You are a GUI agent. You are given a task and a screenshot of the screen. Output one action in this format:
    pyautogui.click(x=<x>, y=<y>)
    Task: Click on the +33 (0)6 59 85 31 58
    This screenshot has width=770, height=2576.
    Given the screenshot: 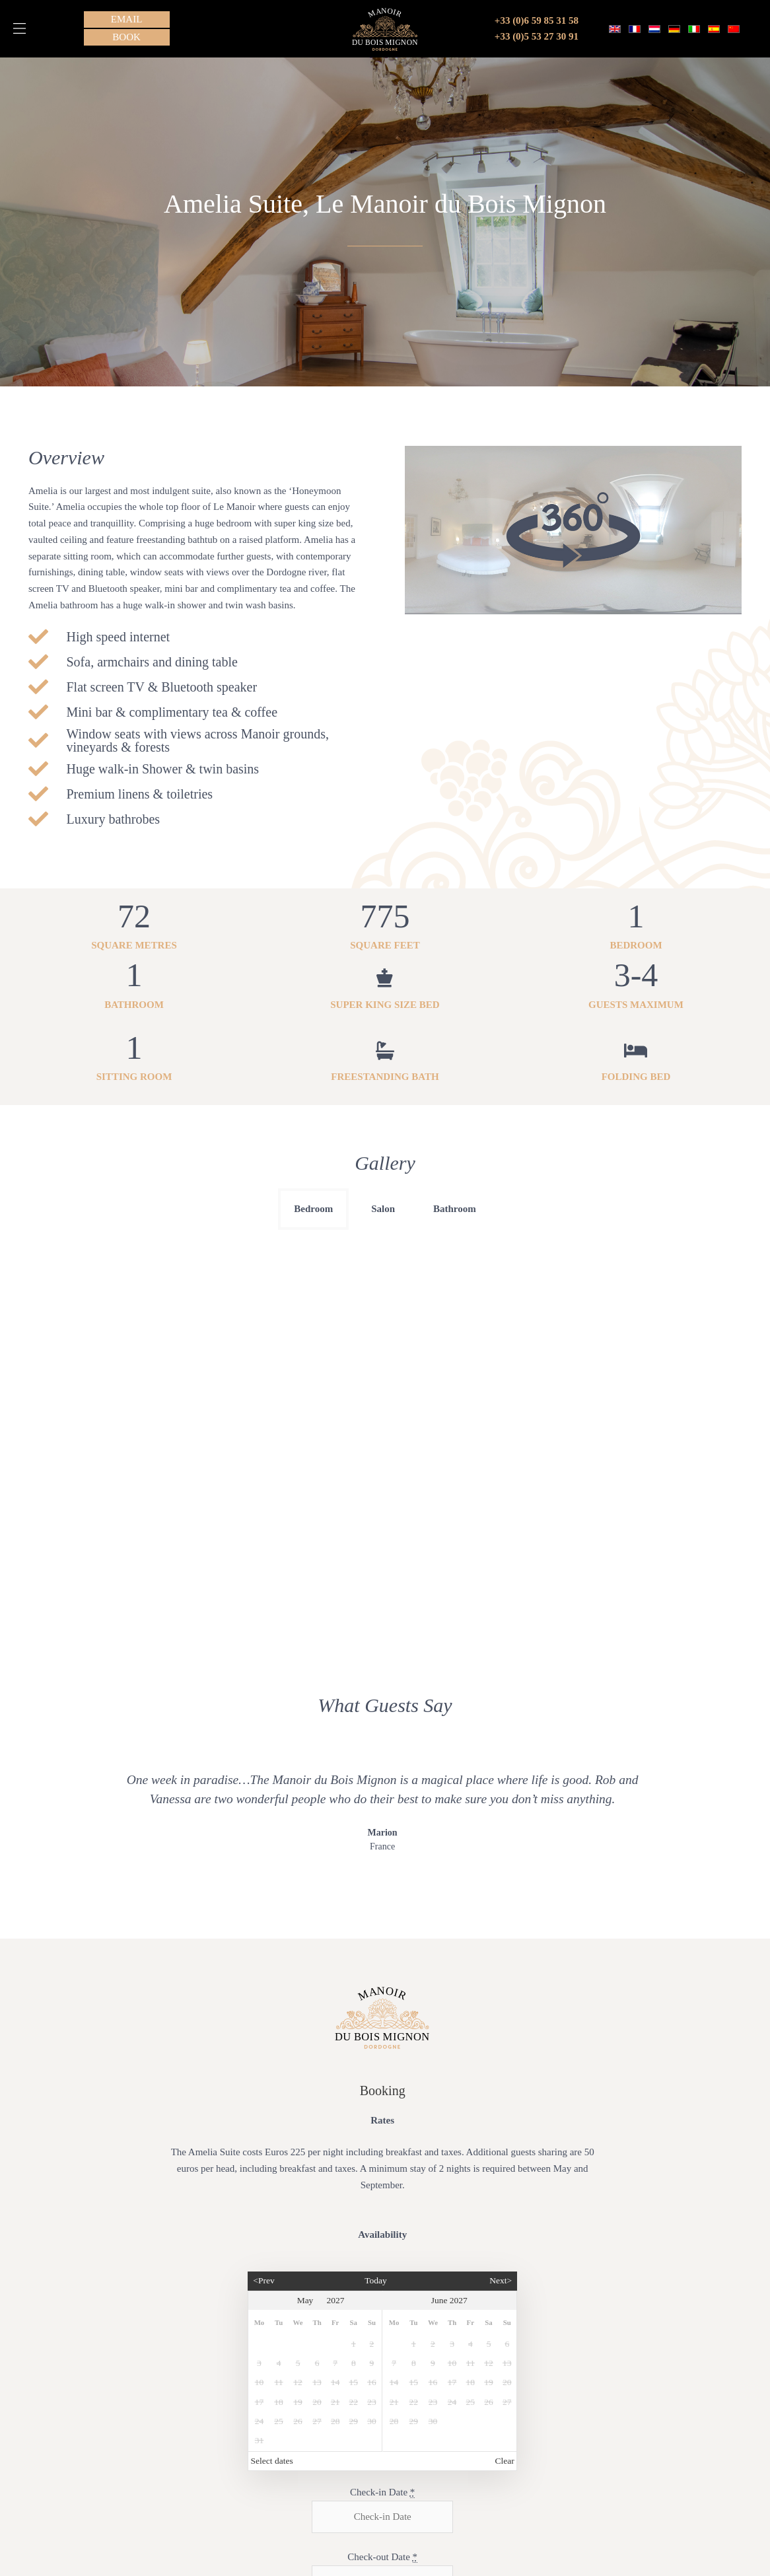 What is the action you would take?
    pyautogui.click(x=536, y=20)
    